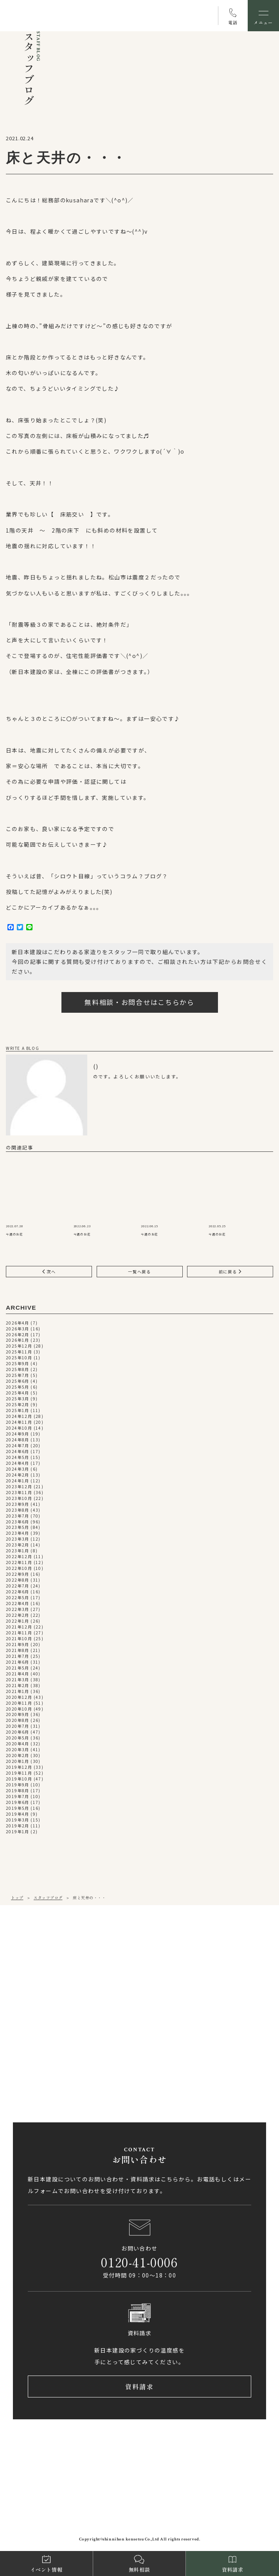 The width and height of the screenshot is (279, 2576). I want to click on 資料請求, so click(139, 2387).